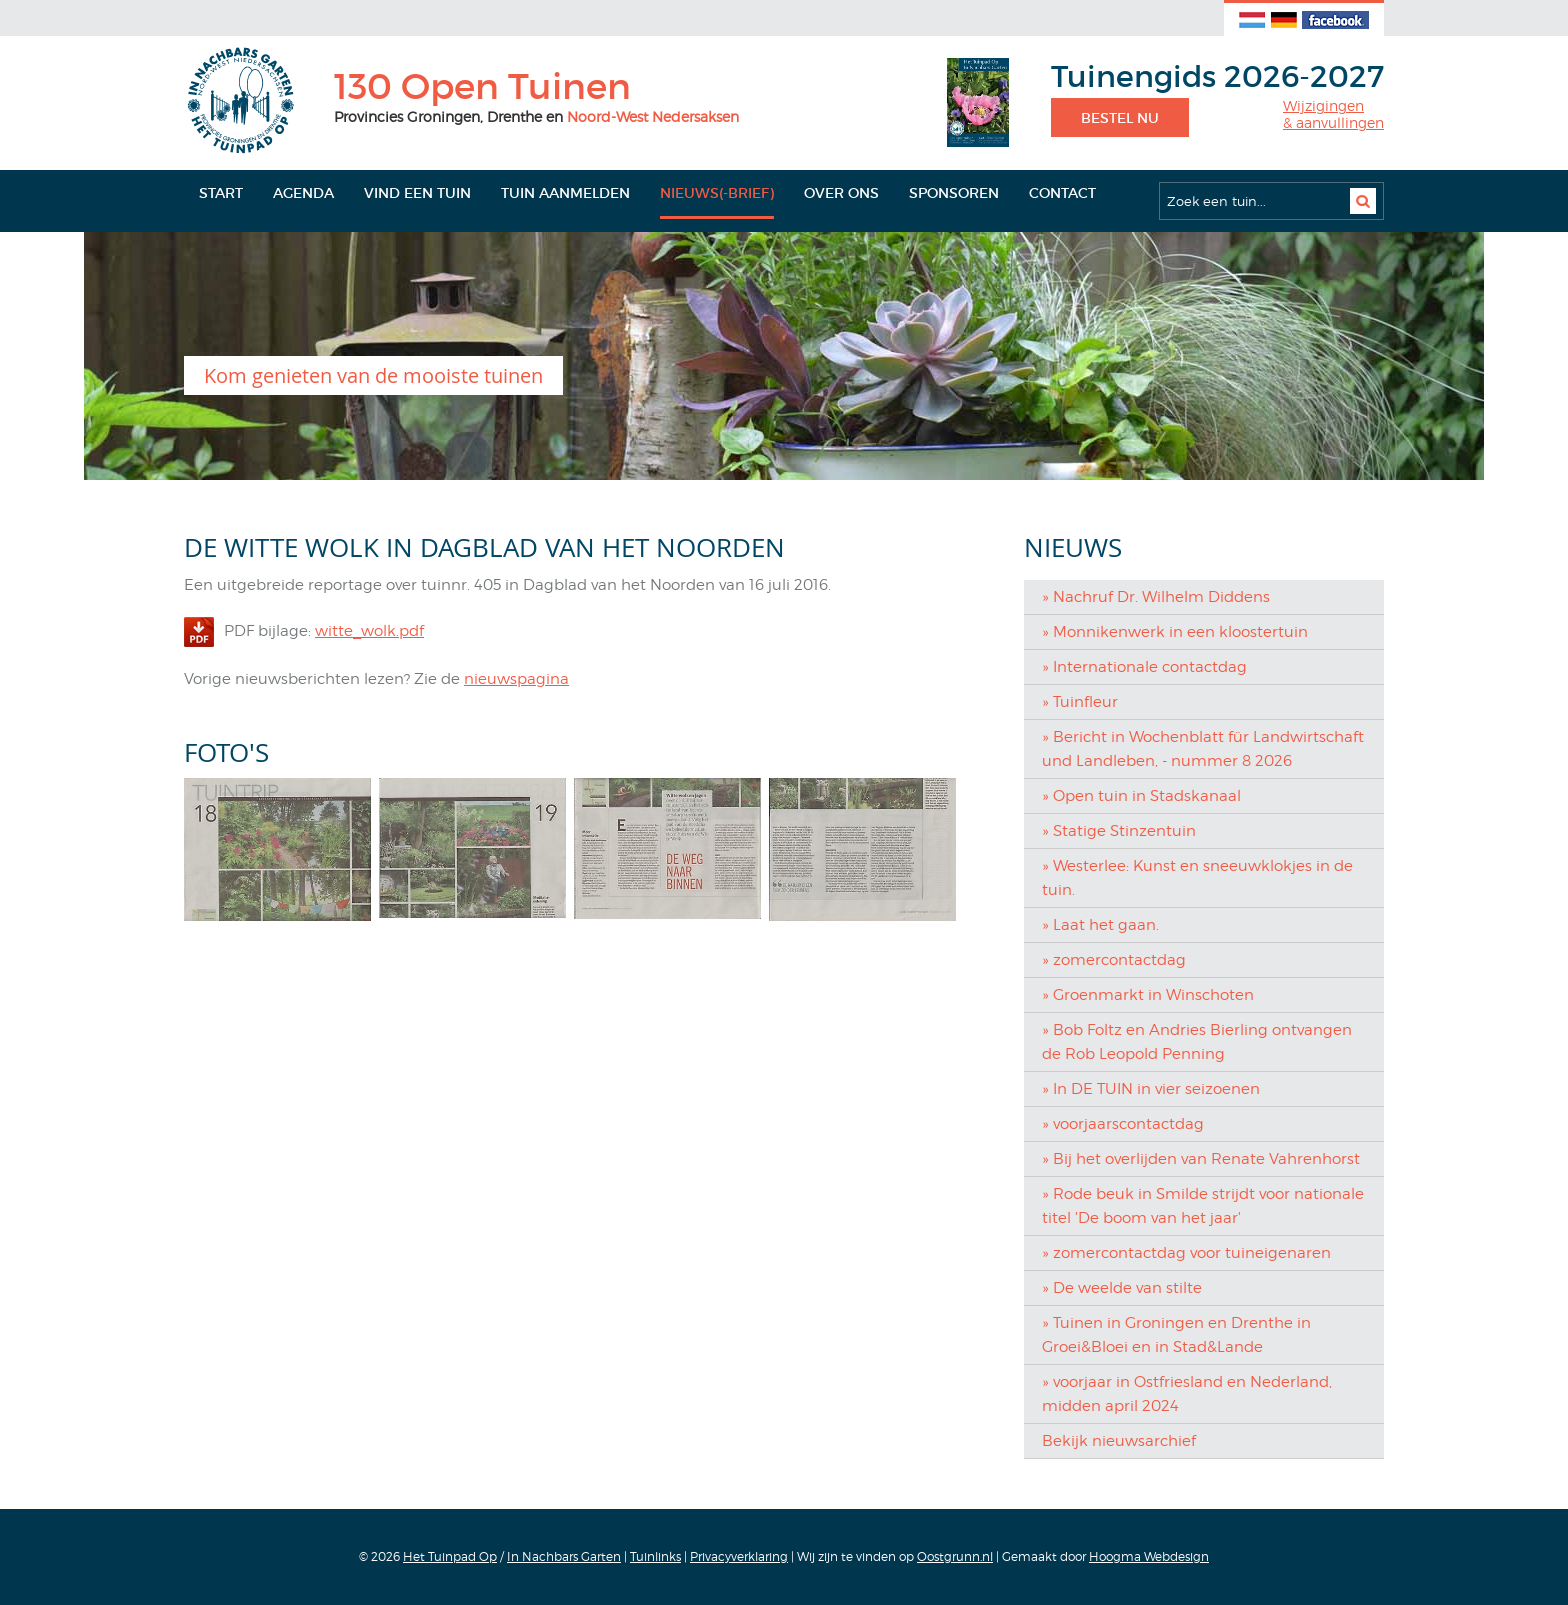 This screenshot has width=1568, height=1605. I want to click on » In DE TUIN in vier seizoenen, so click(1151, 1089).